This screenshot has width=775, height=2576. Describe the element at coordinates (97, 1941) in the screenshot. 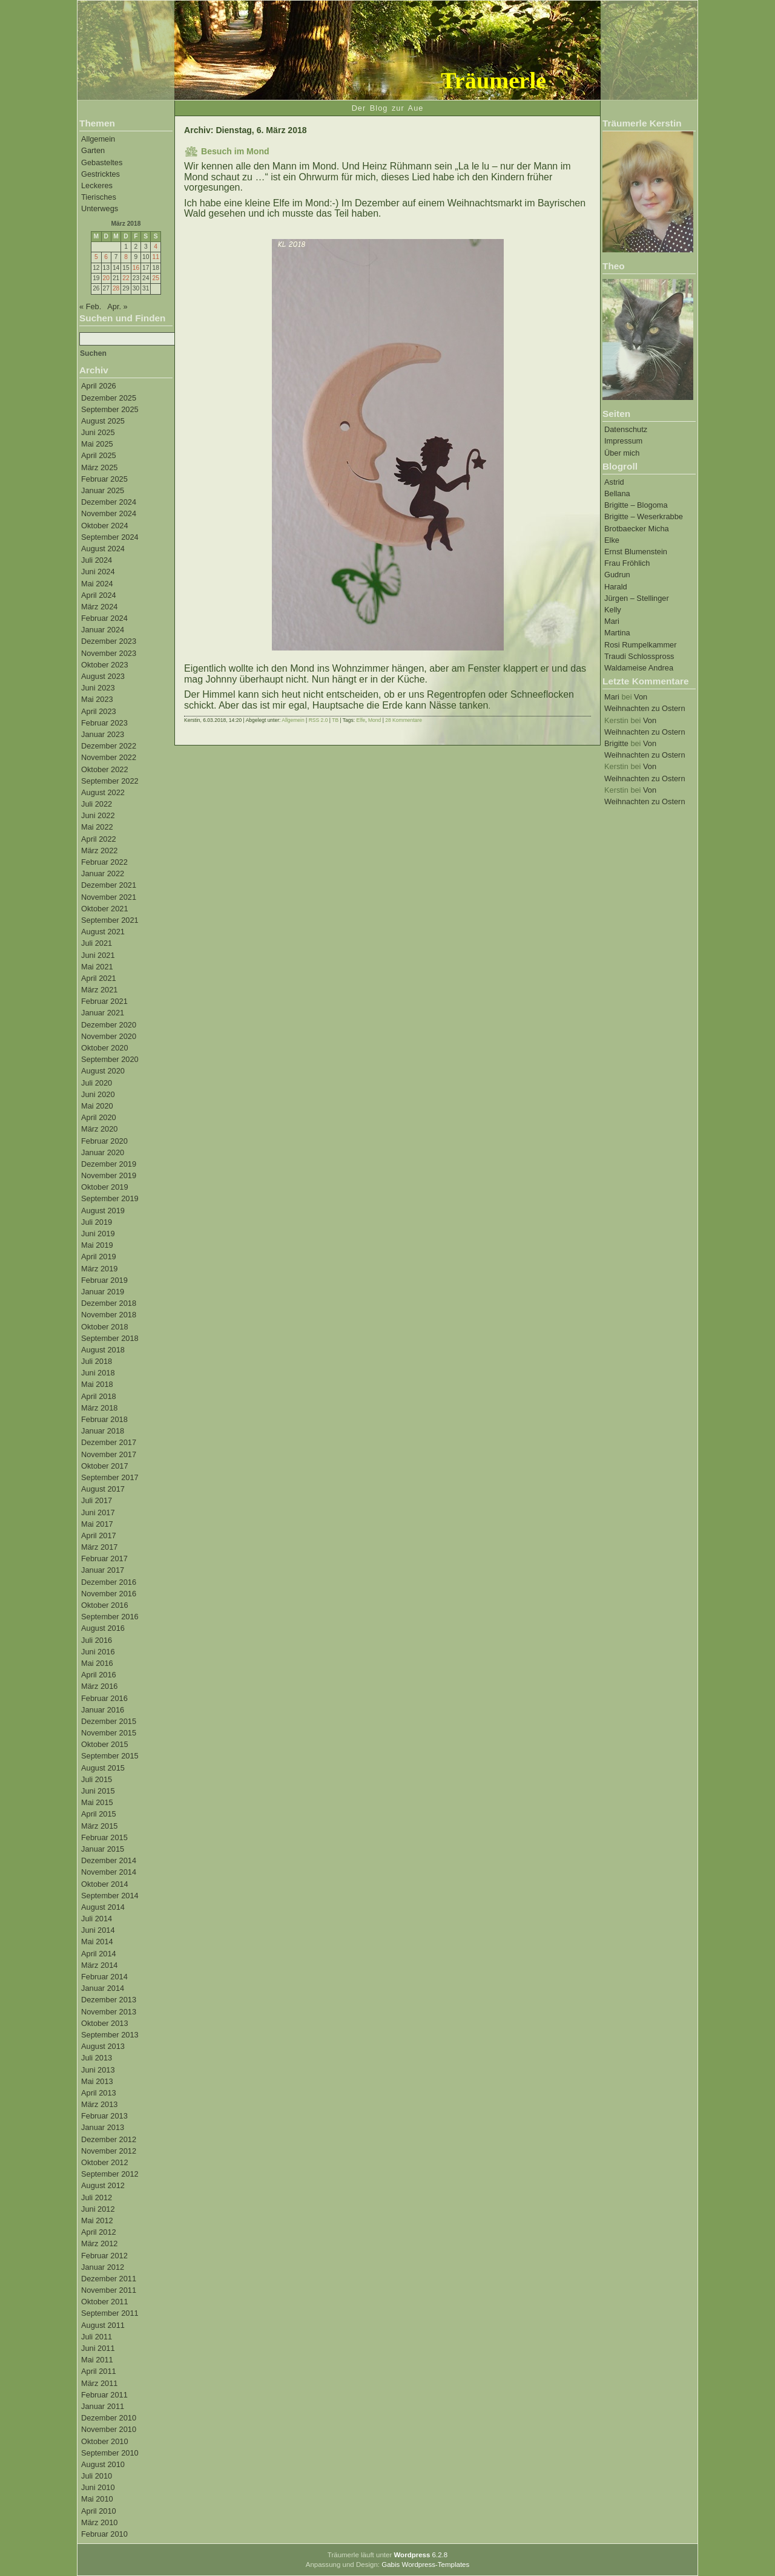

I see `Mai 2014` at that location.